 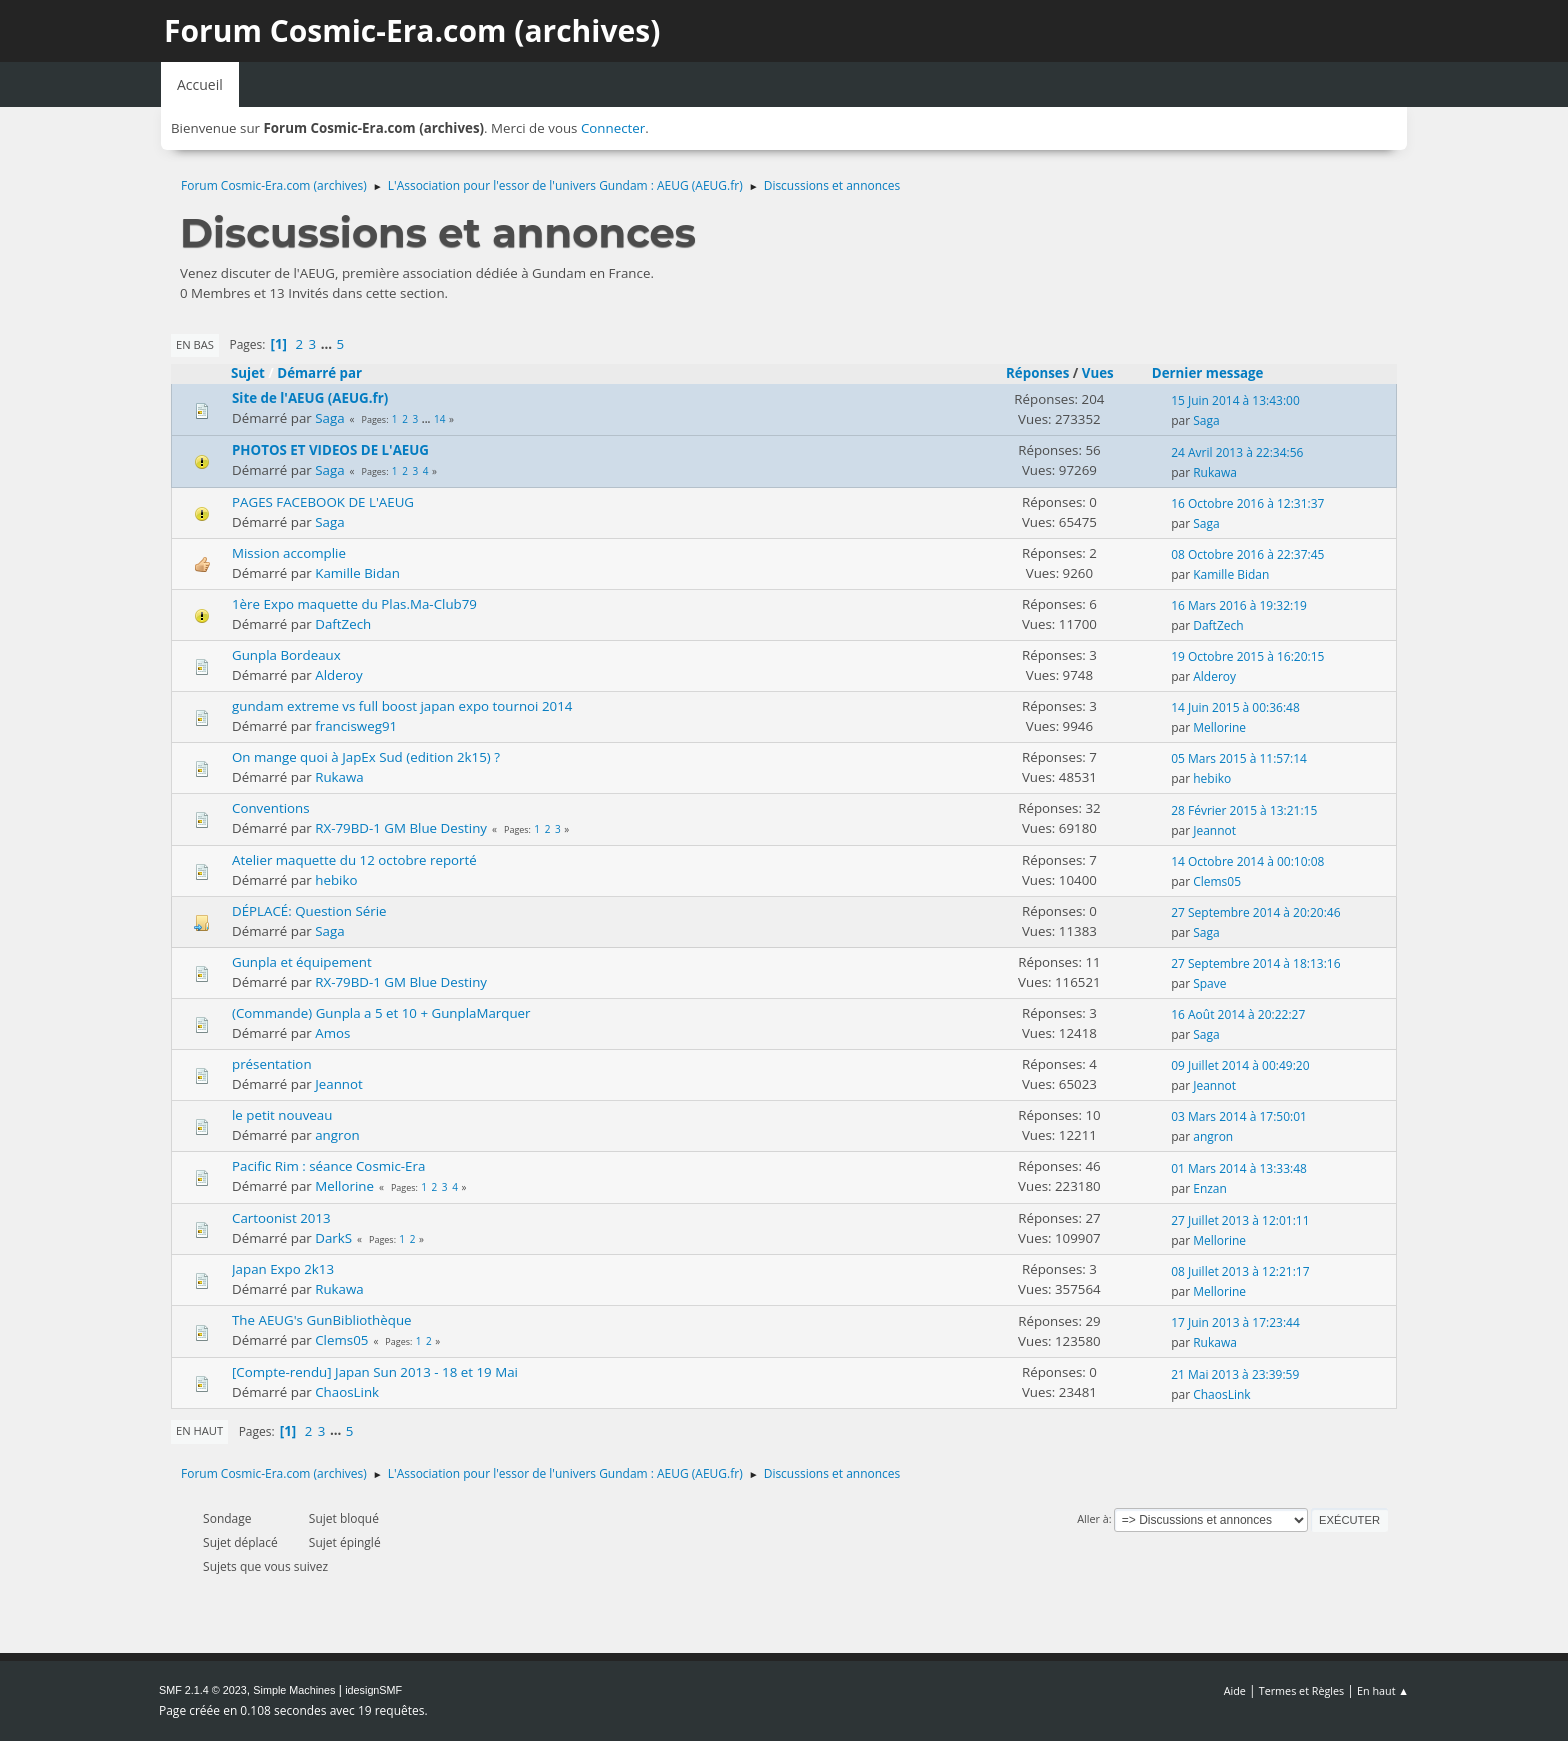 What do you see at coordinates (1237, 452) in the screenshot?
I see `24 Avril 2013 à 22:34:56` at bounding box center [1237, 452].